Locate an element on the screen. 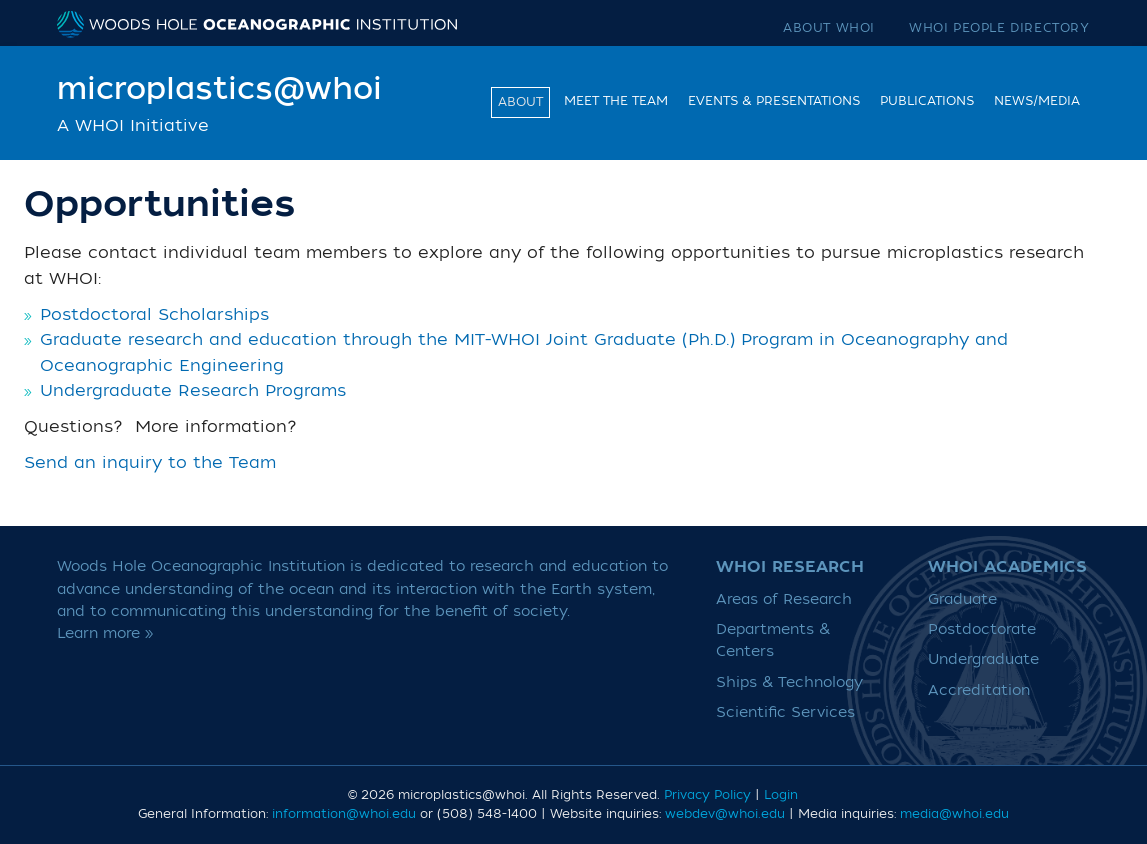 This screenshot has height=844, width=1147. Learn more » is located at coordinates (105, 633).